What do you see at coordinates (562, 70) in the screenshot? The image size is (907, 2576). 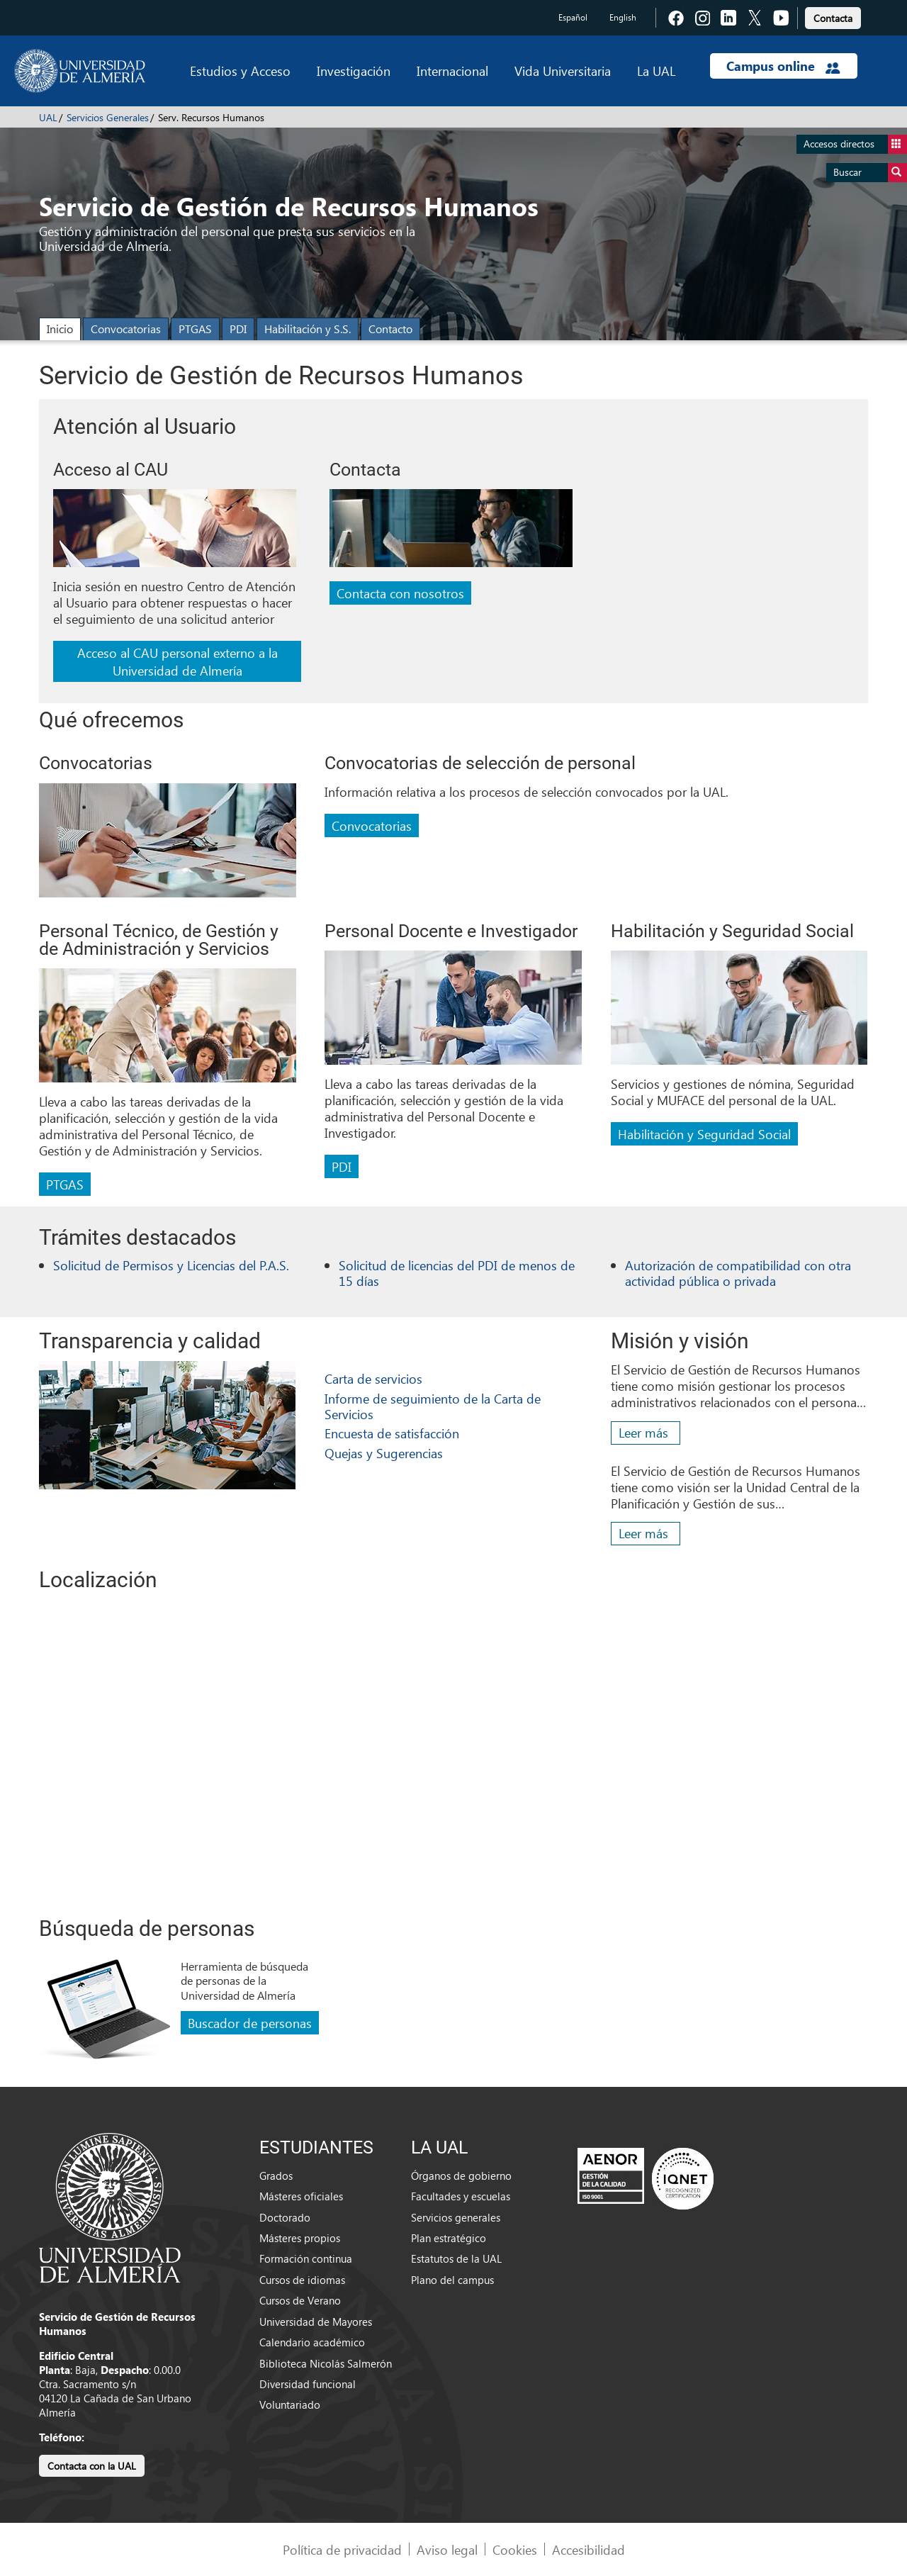 I see `Vida Universitaria` at bounding box center [562, 70].